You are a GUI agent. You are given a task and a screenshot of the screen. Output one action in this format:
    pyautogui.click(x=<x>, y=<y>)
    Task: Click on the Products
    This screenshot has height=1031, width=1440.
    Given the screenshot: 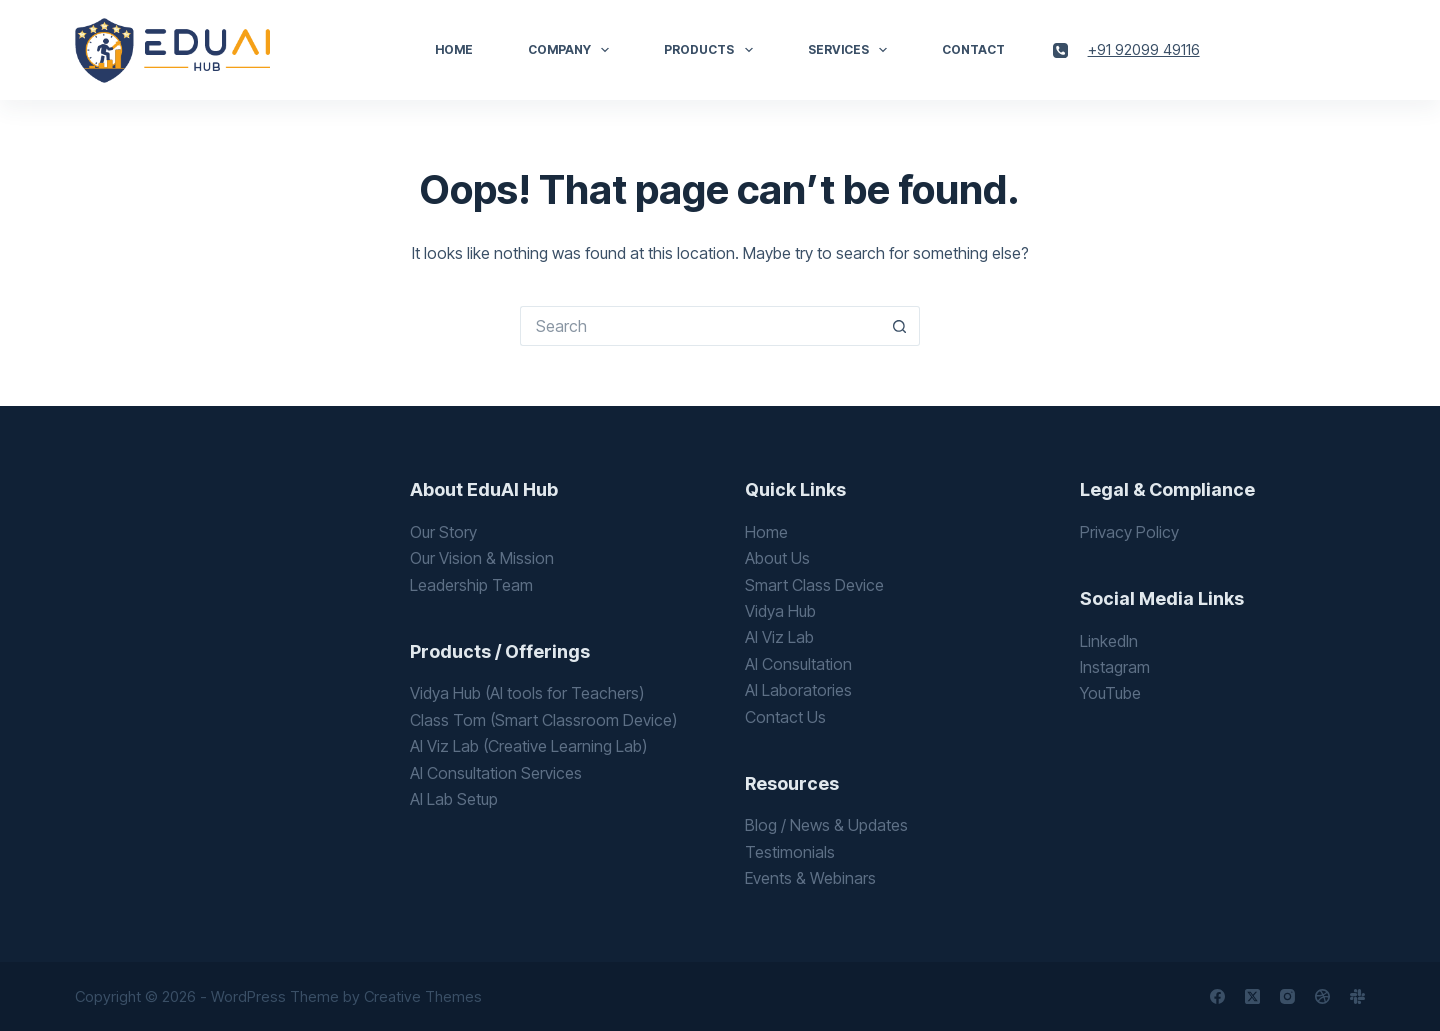 What is the action you would take?
    pyautogui.click(x=712, y=50)
    